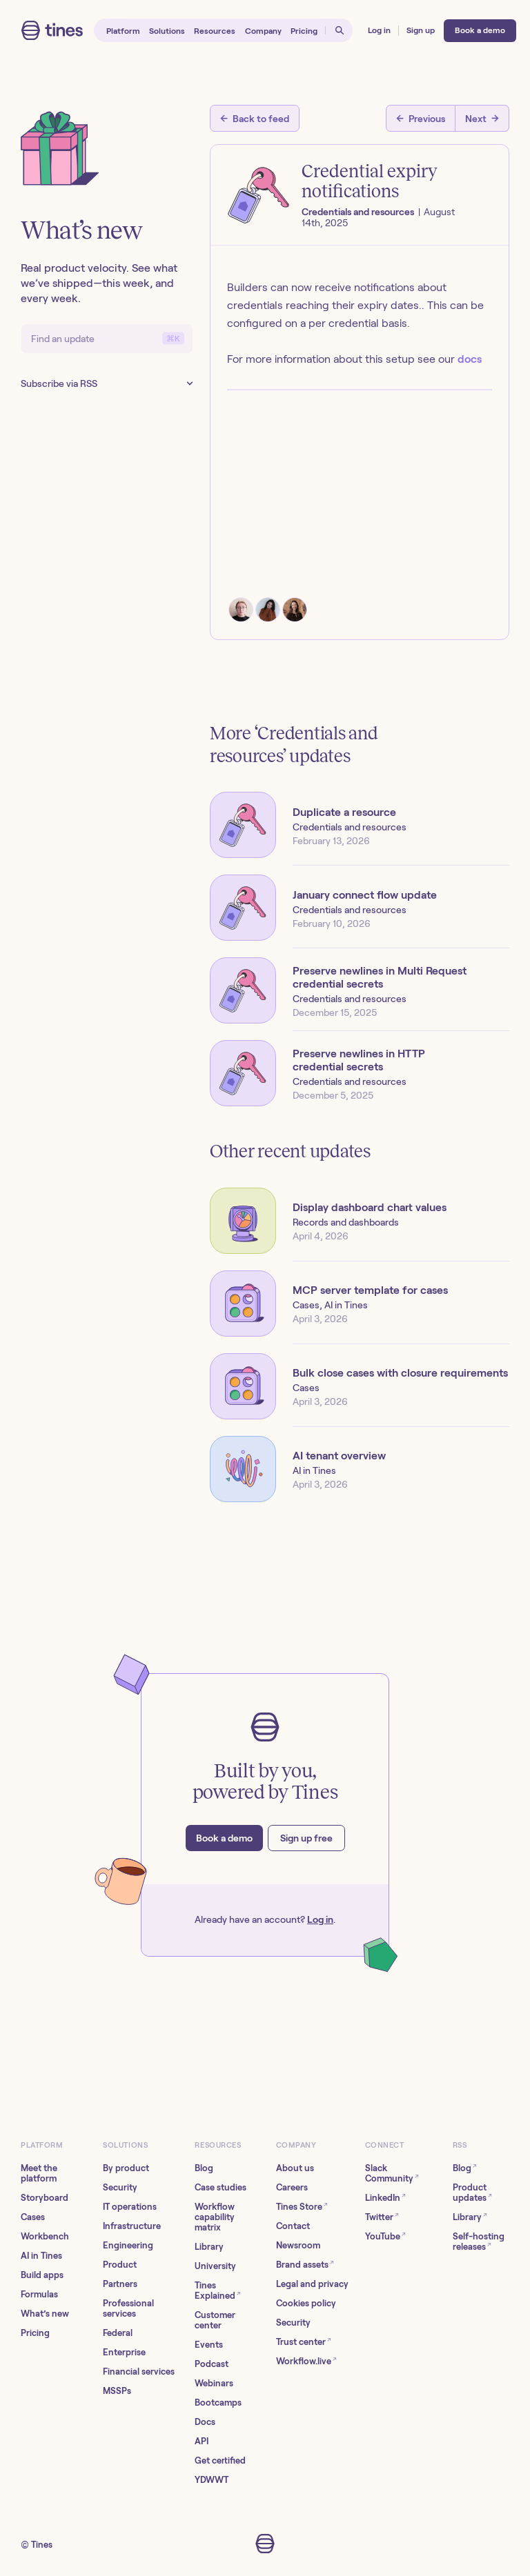 The width and height of the screenshot is (530, 2576). I want to click on Tines, so click(41, 2544).